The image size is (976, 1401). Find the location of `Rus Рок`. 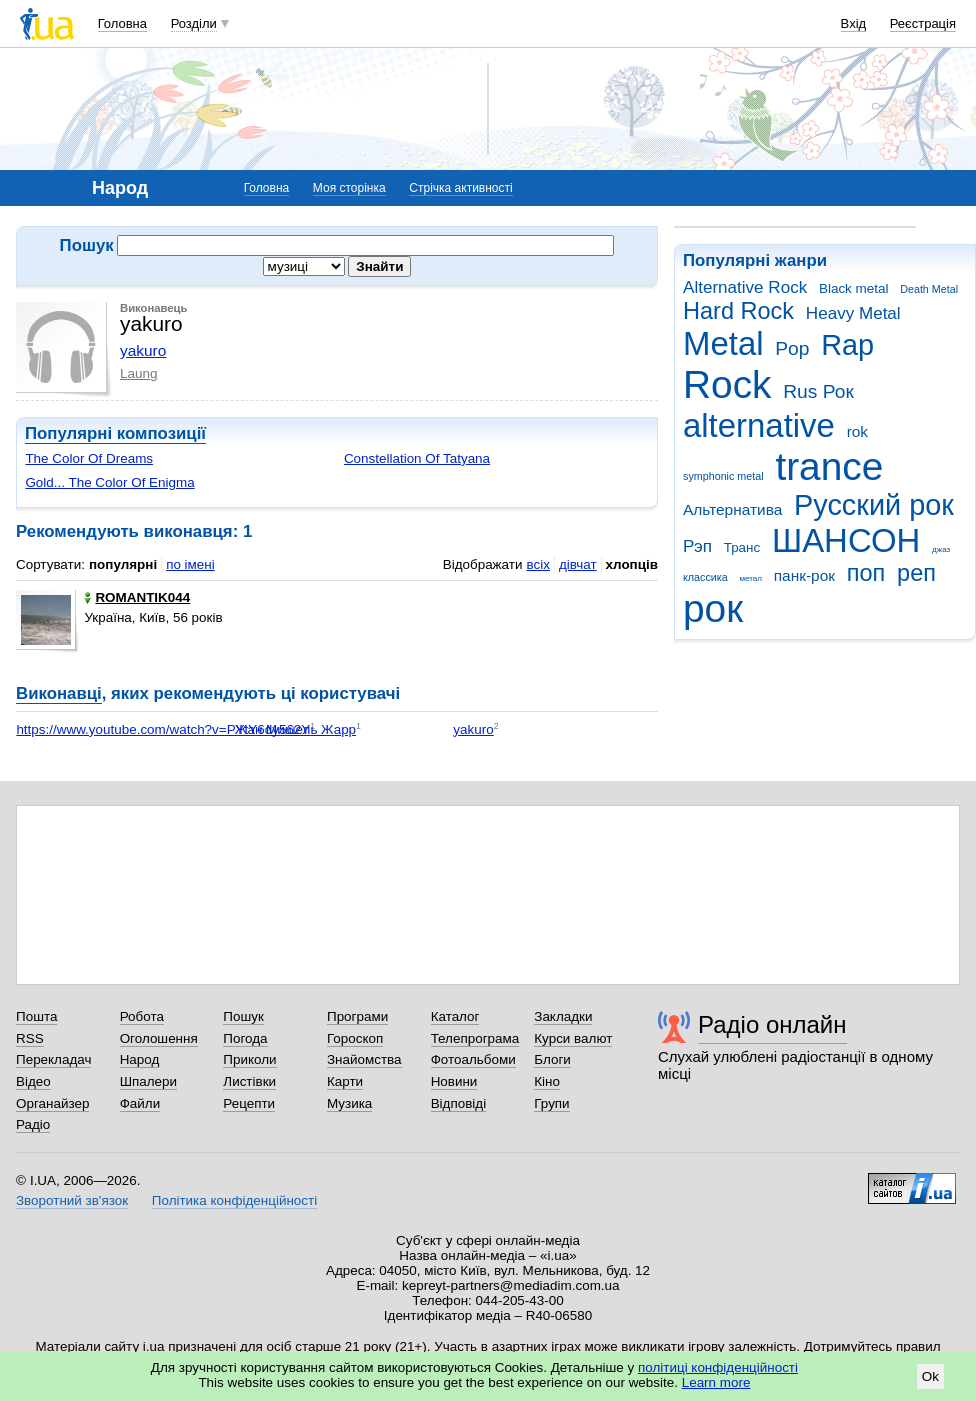

Rus Рок is located at coordinates (818, 391).